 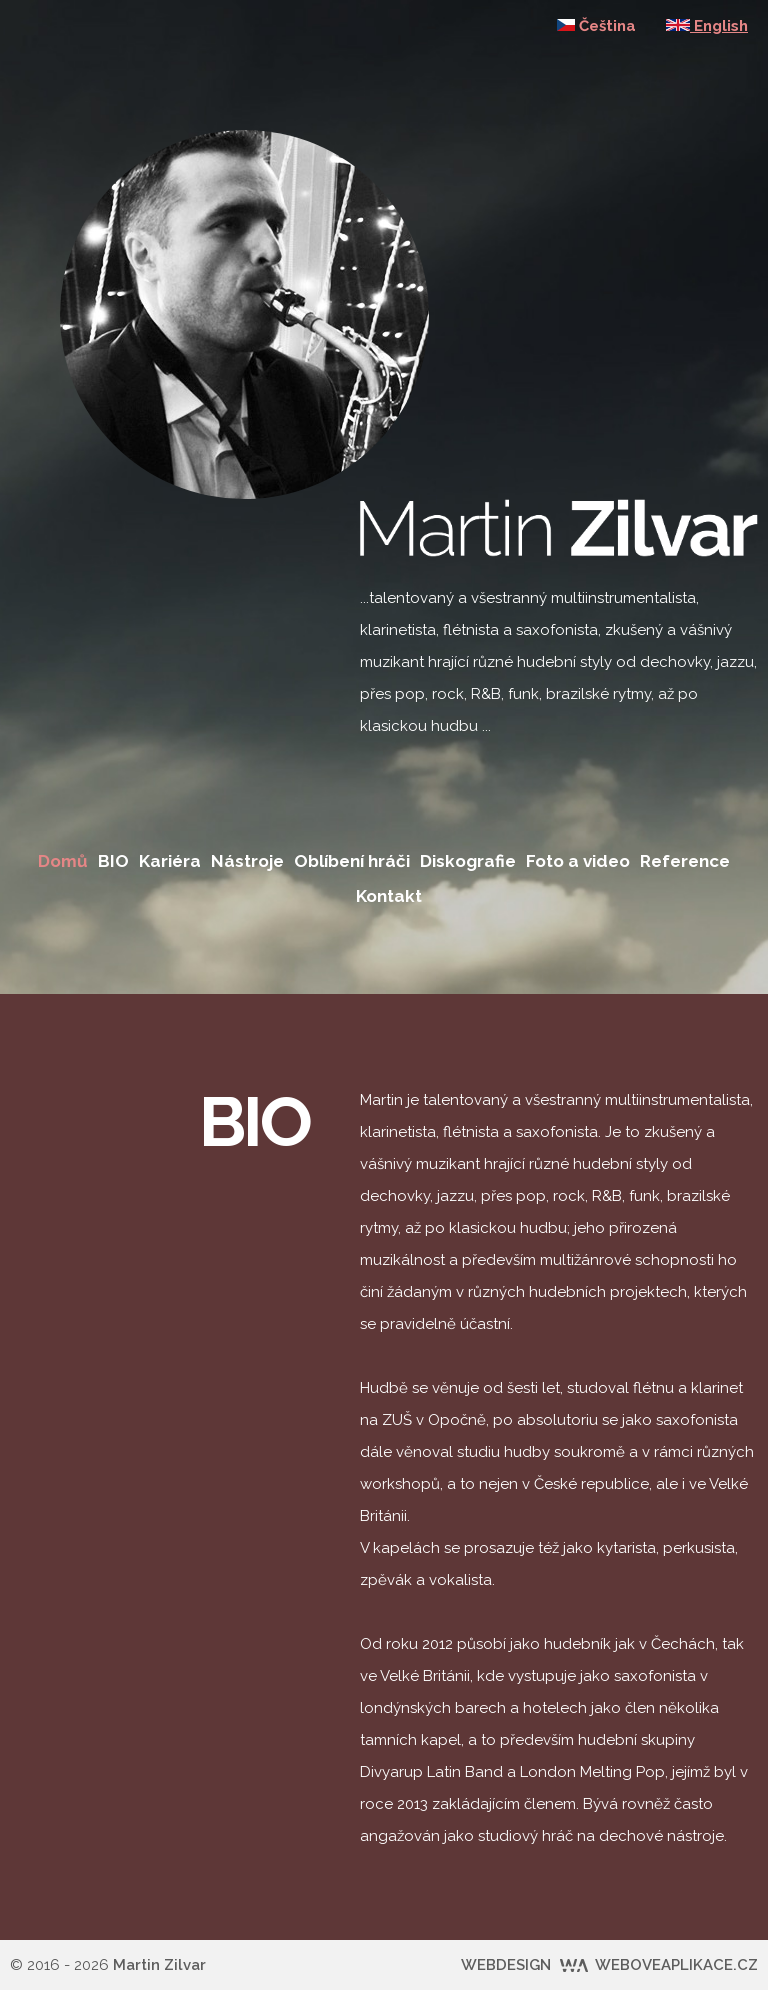 I want to click on Nástroje, so click(x=247, y=861).